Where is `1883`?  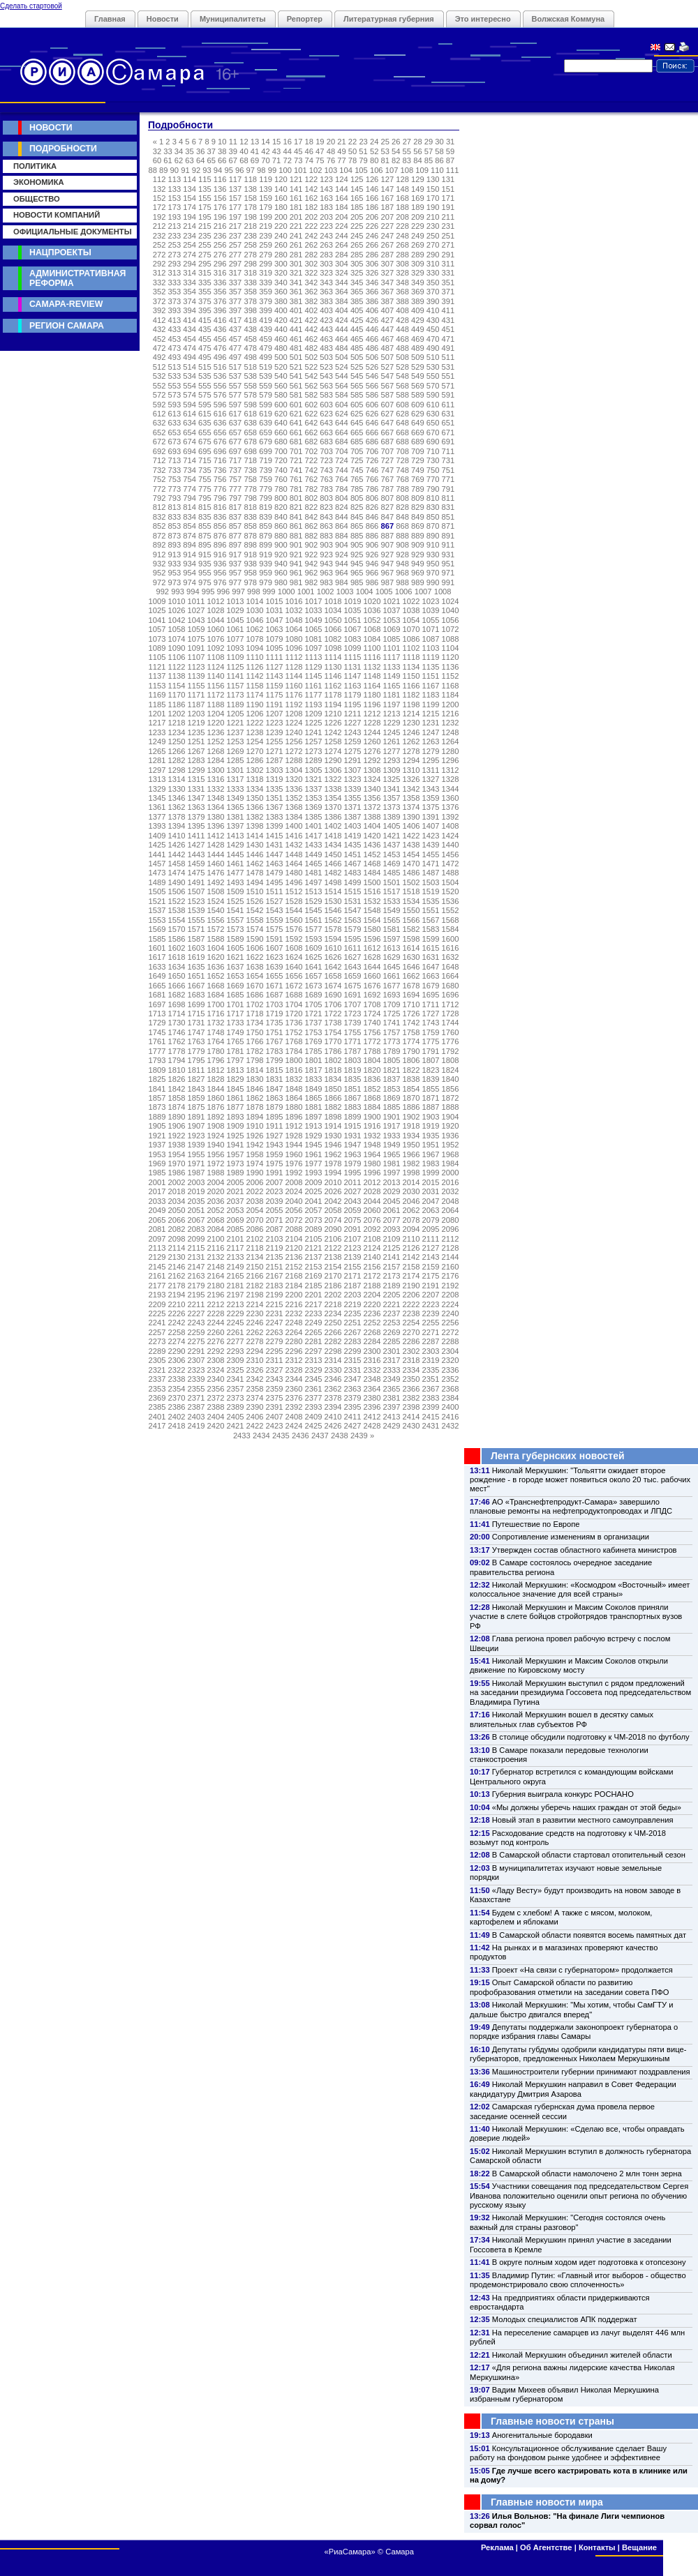 1883 is located at coordinates (353, 1107).